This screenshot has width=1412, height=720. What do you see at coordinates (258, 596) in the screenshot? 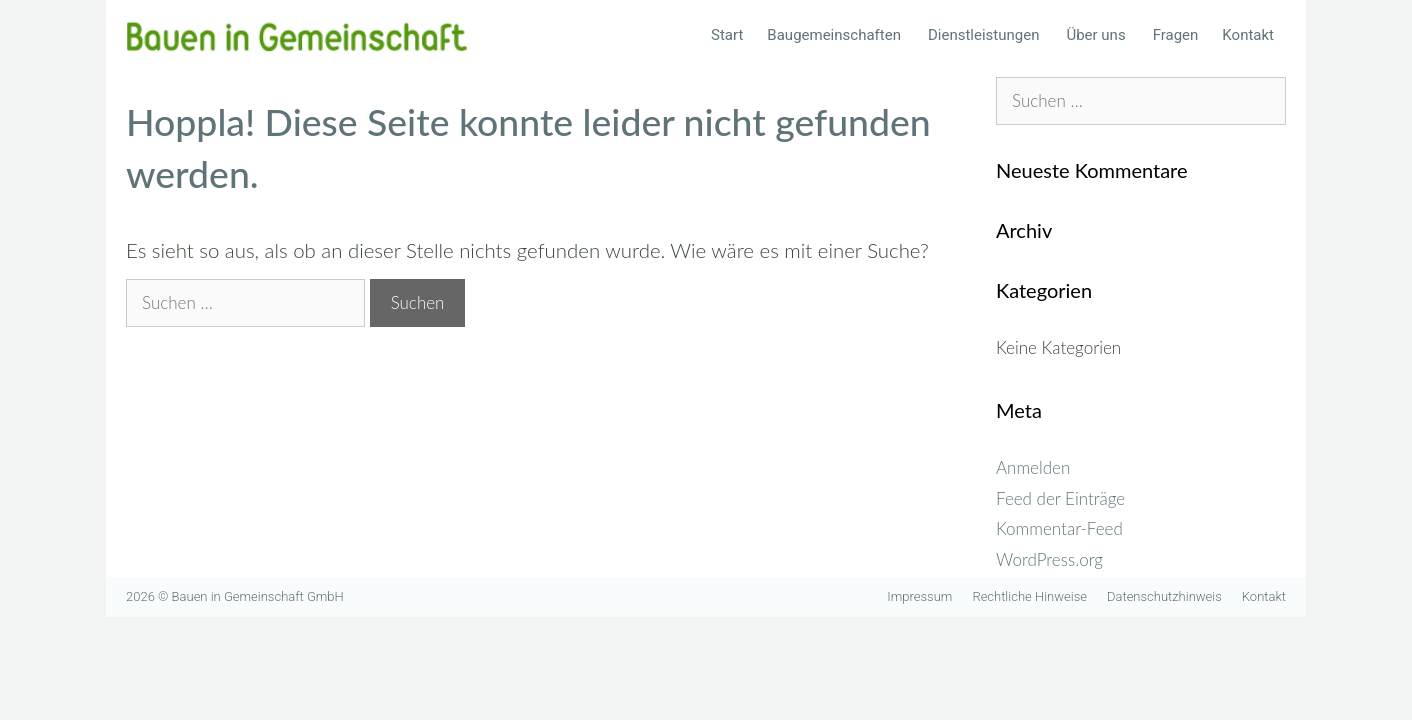
I see `Bauen in Gemeinschaft GmbH` at bounding box center [258, 596].